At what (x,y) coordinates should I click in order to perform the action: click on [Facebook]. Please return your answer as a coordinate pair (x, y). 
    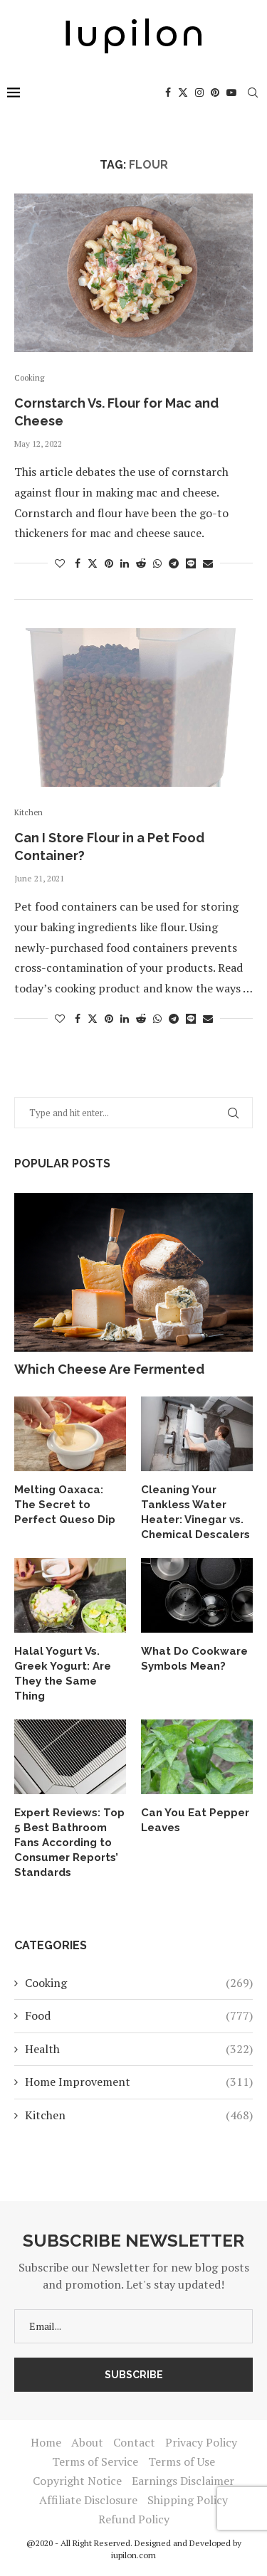
    Looking at the image, I should click on (168, 92).